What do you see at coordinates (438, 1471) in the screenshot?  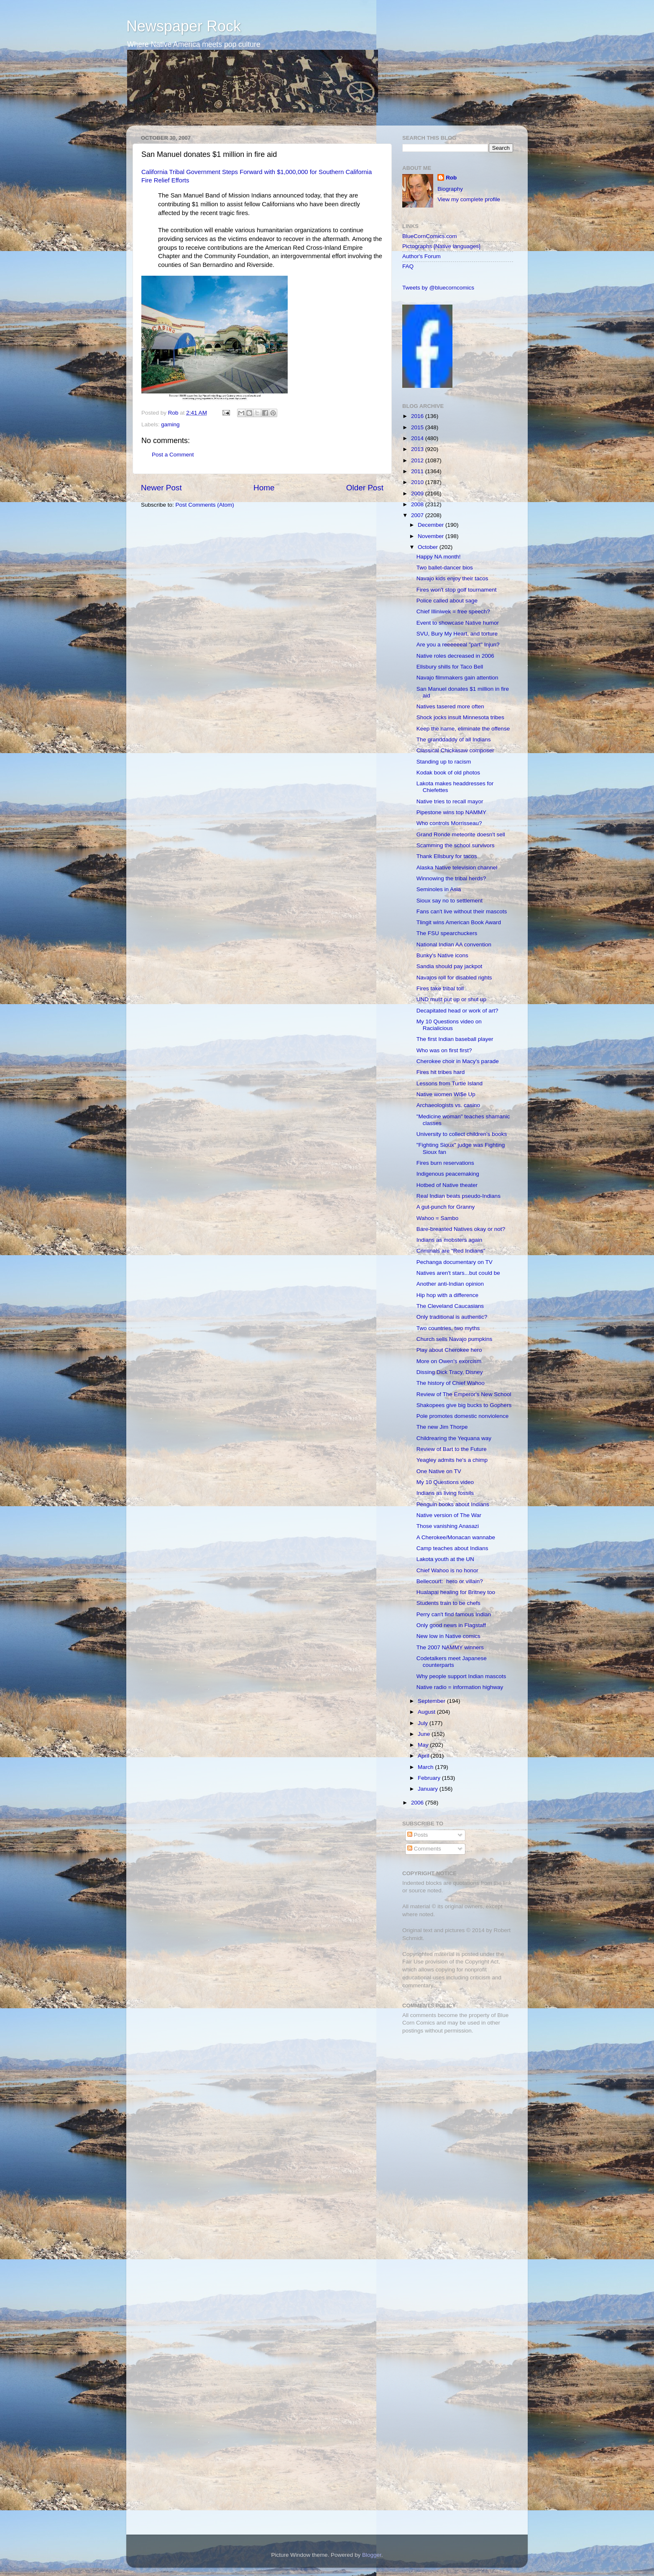 I see `One Native on TV` at bounding box center [438, 1471].